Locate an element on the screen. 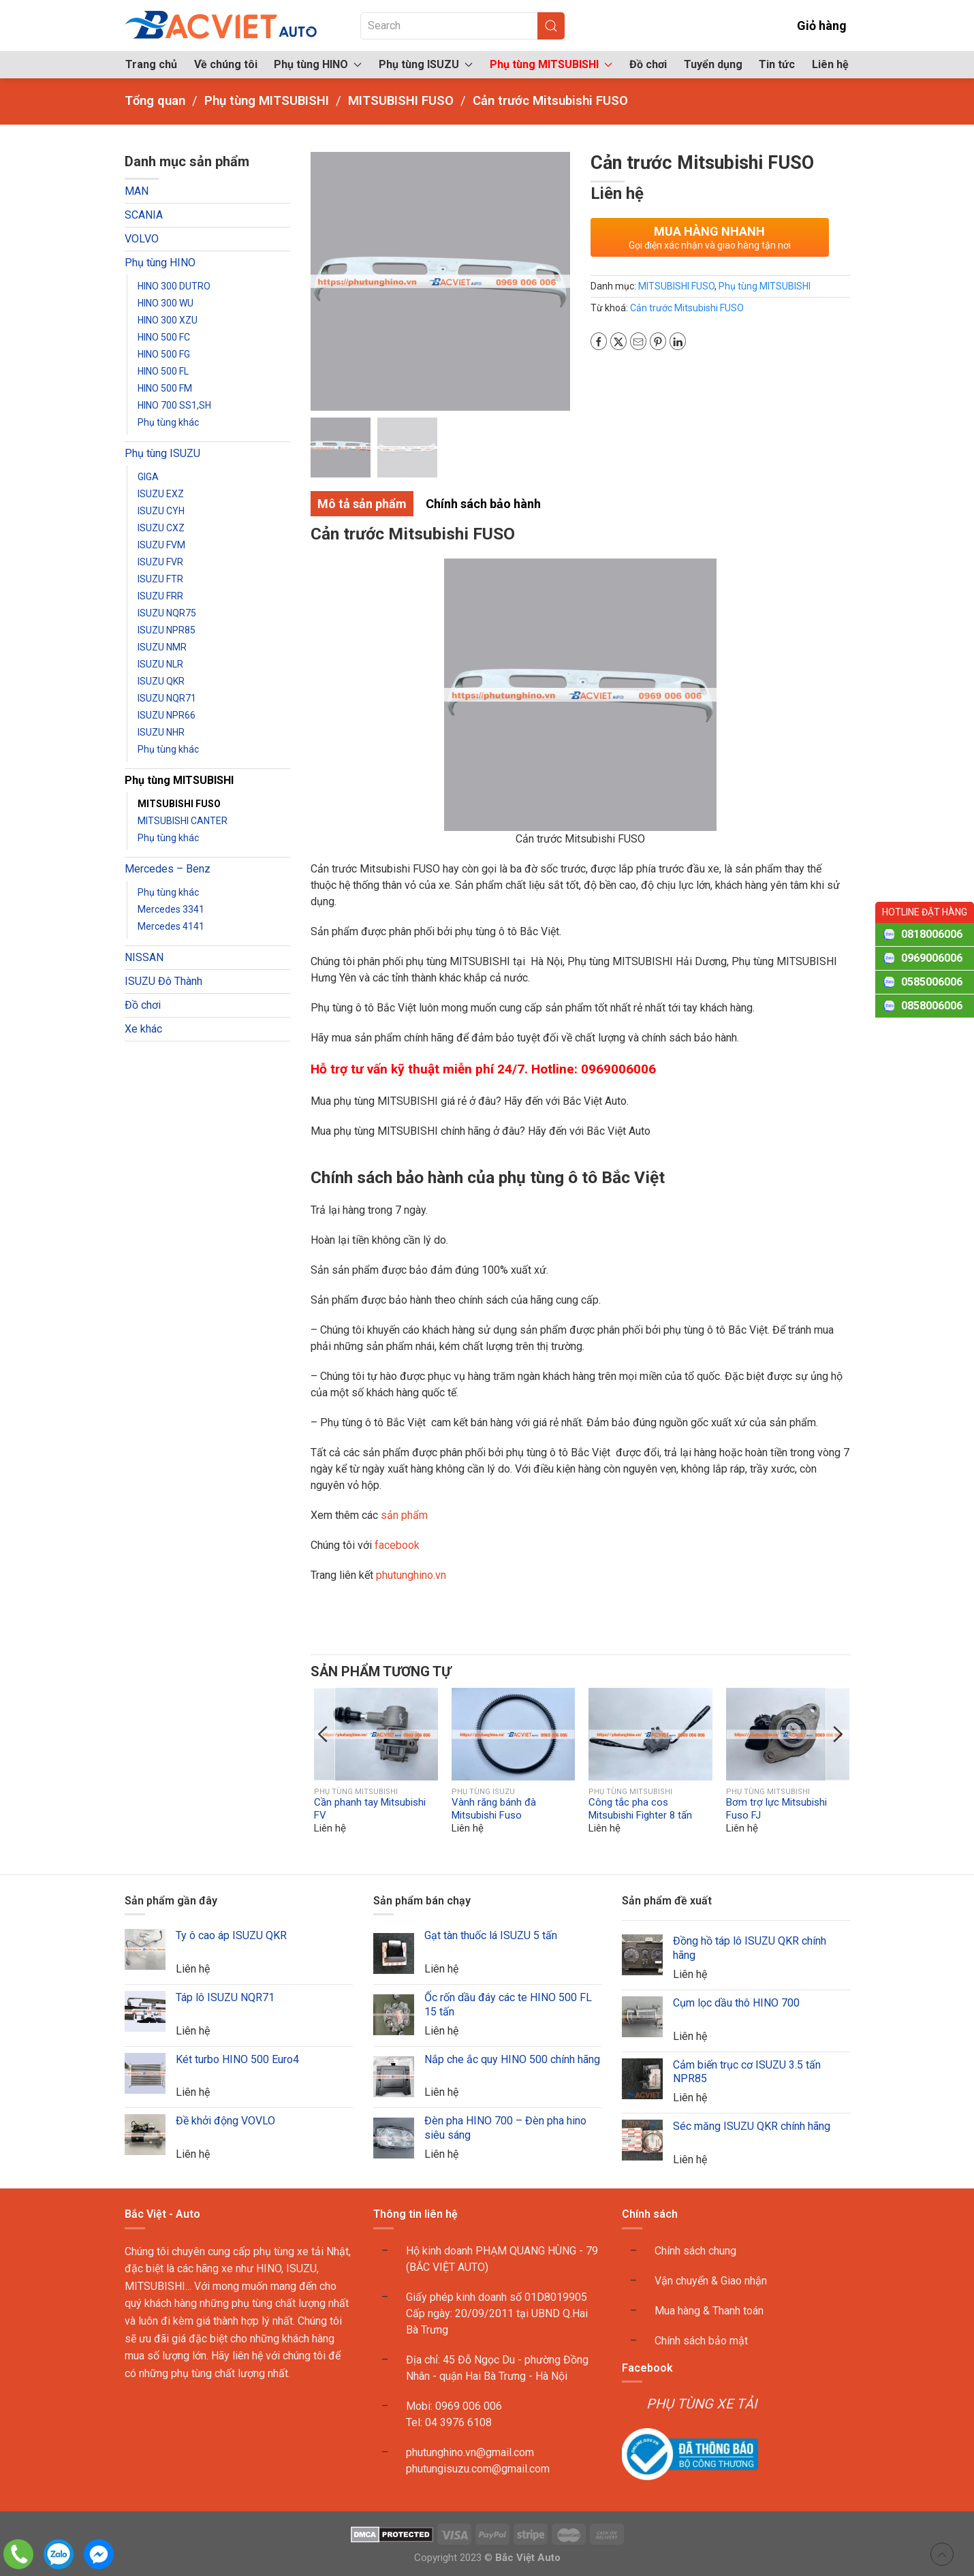 This screenshot has height=2576, width=974. Mercedes 3341 is located at coordinates (171, 909).